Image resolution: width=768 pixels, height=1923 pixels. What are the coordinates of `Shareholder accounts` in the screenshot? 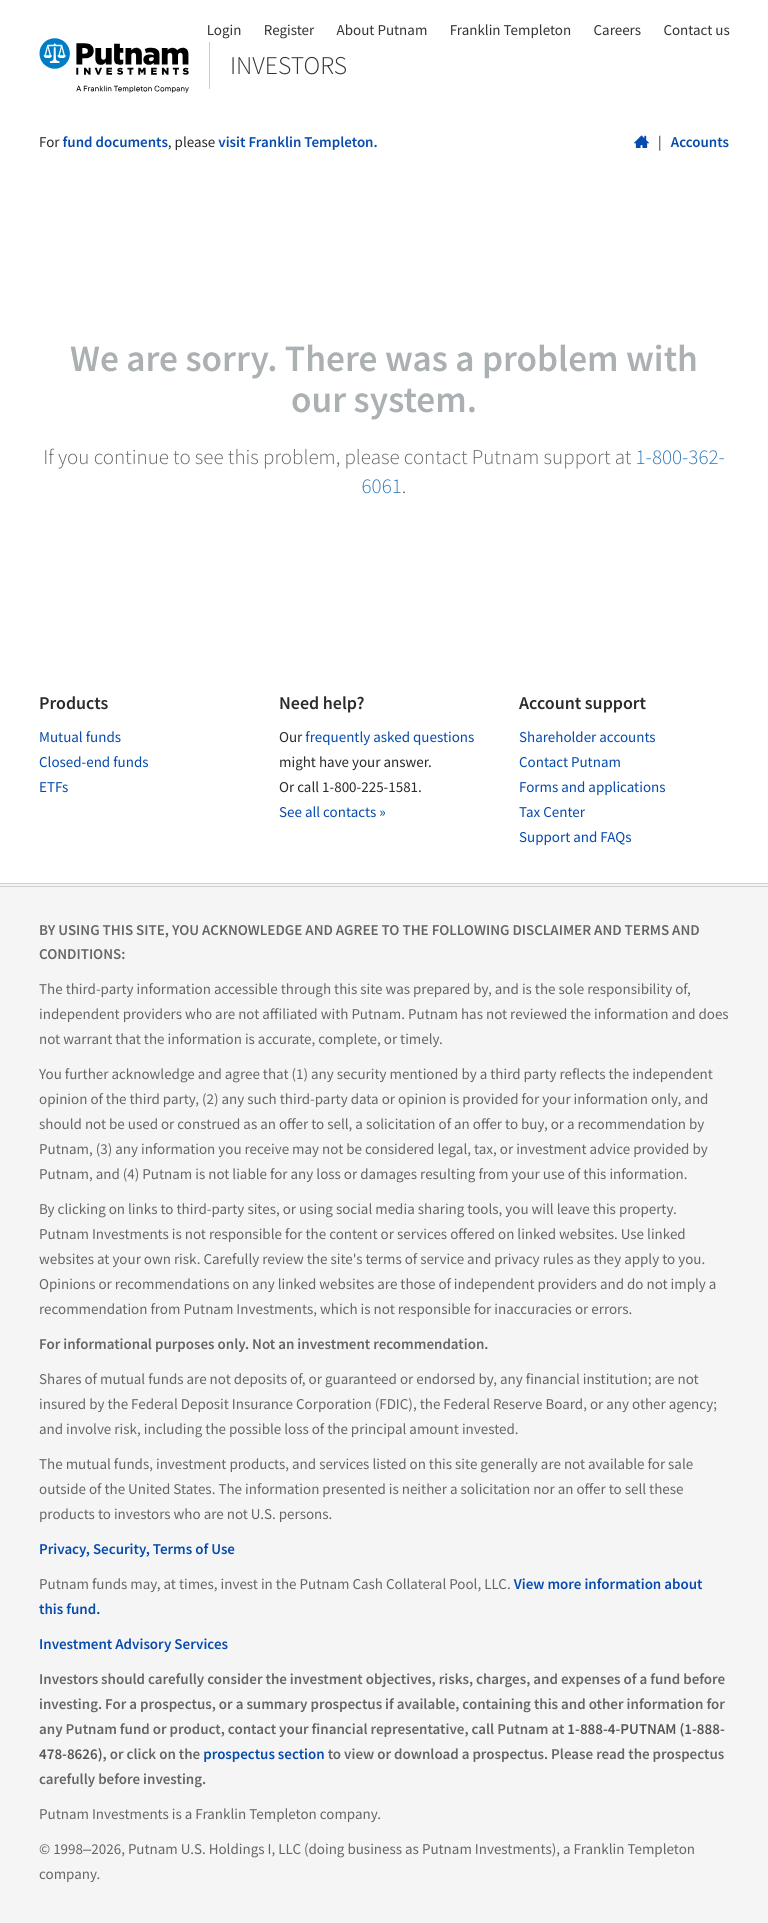 It's located at (587, 737).